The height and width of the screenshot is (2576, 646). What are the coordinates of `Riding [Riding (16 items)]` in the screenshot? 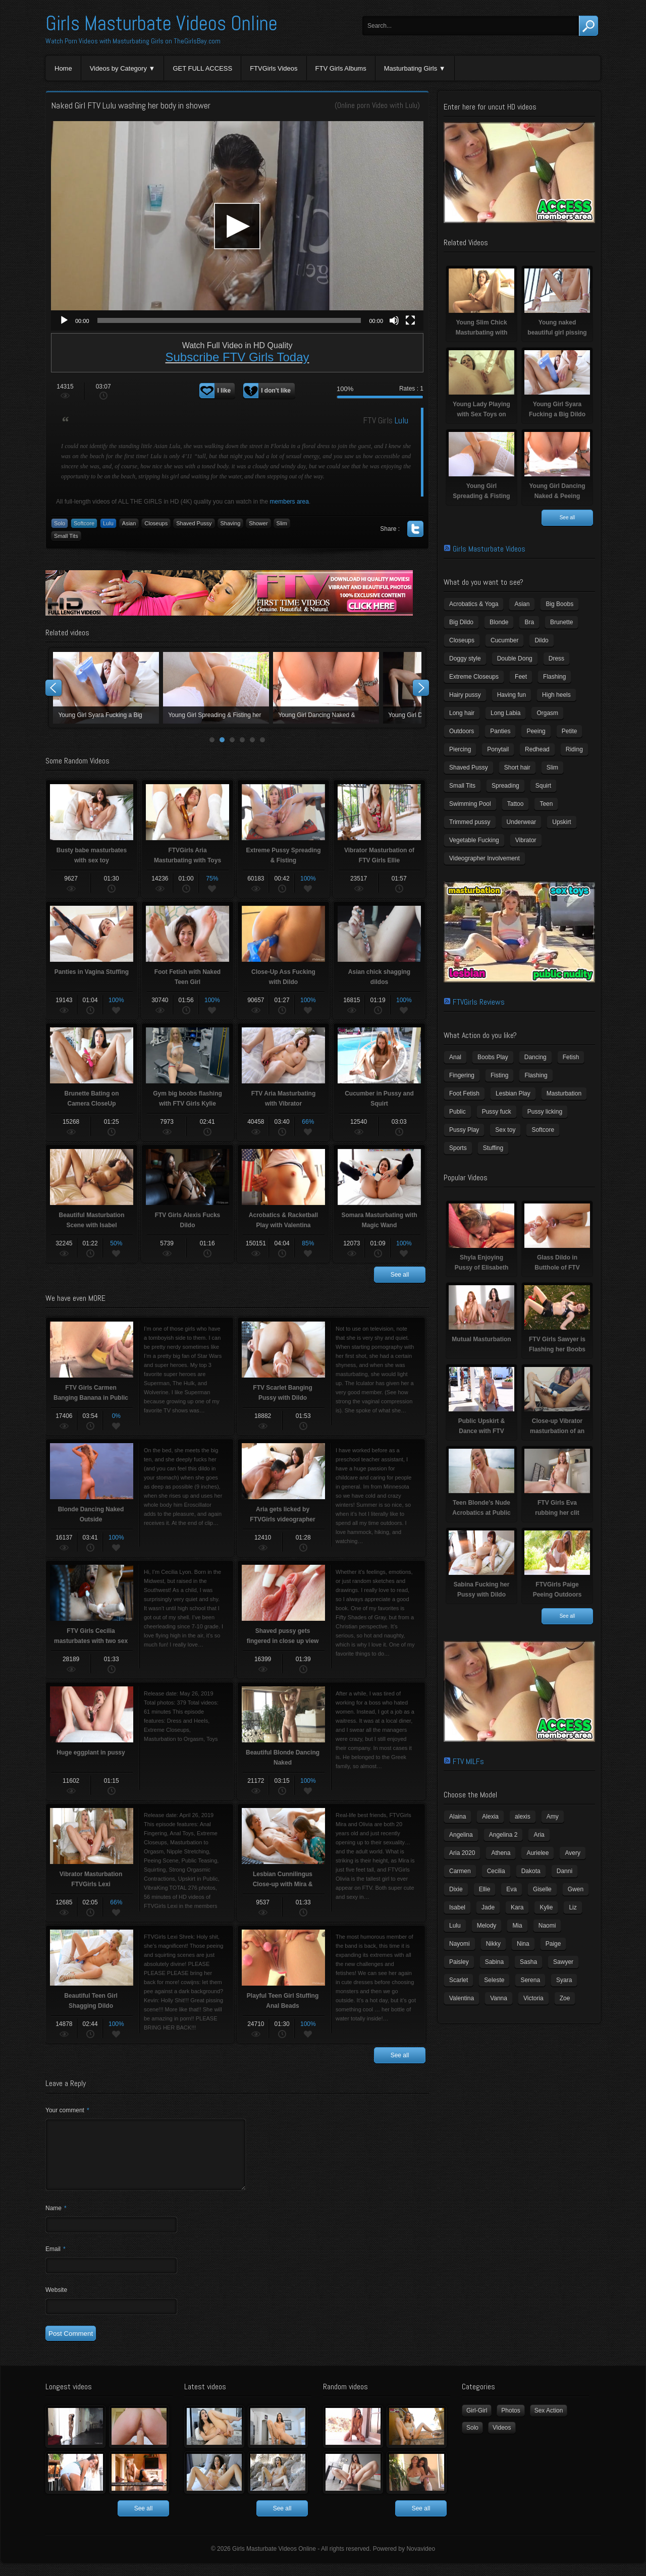 It's located at (574, 749).